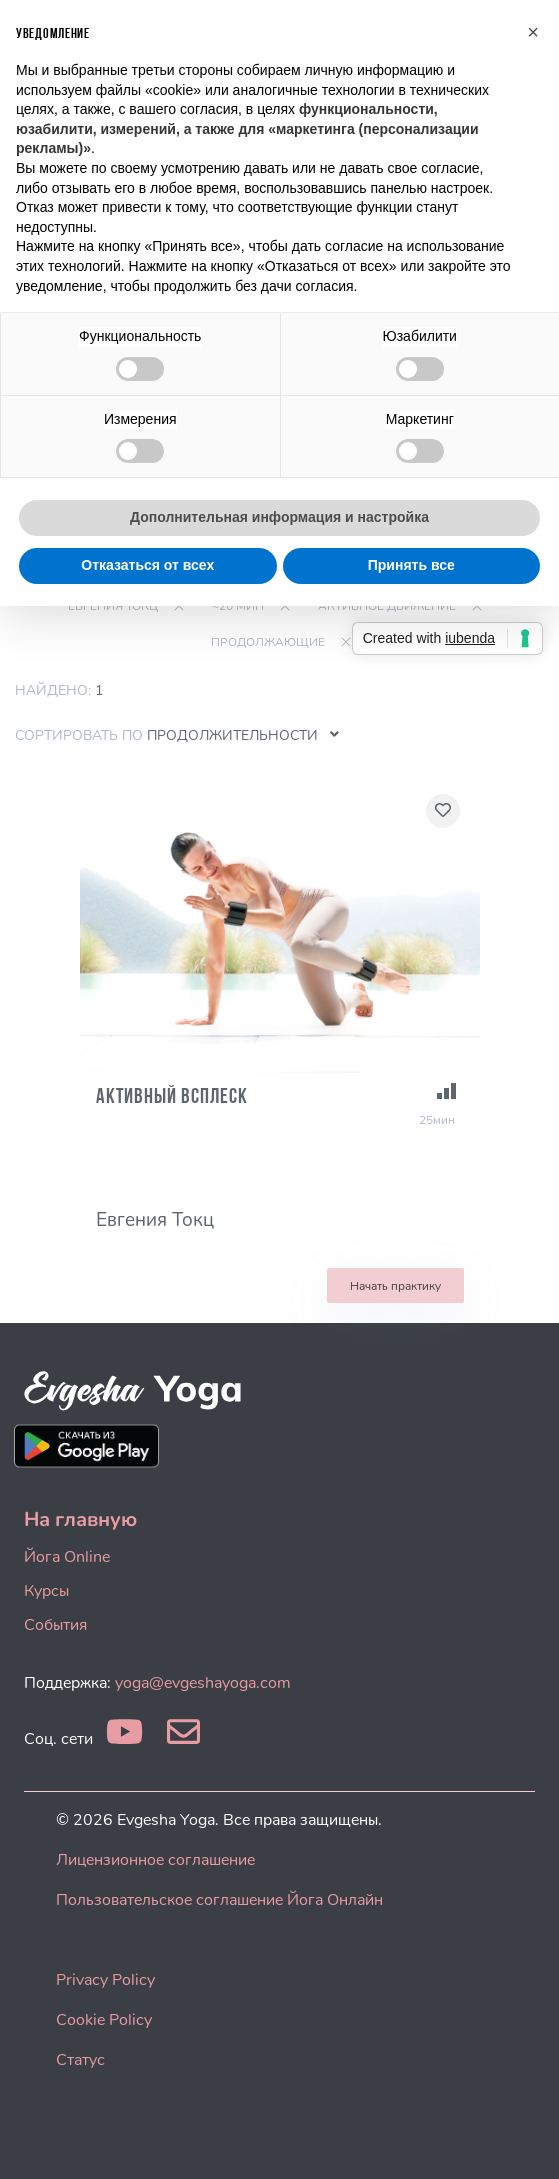 This screenshot has width=559, height=2179. I want to click on Privacy Policy, so click(105, 1980).